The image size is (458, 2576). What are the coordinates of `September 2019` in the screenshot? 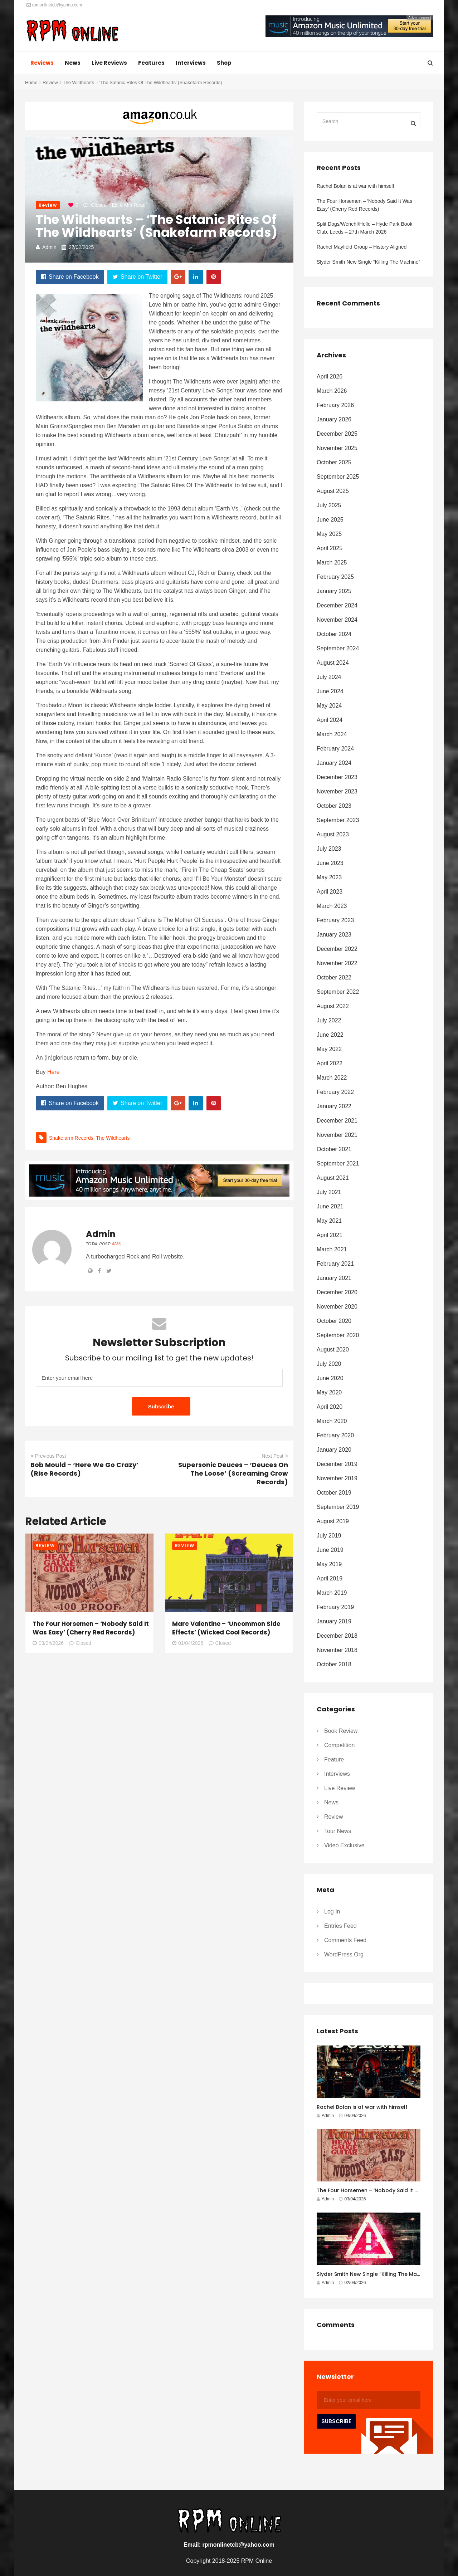 It's located at (338, 1507).